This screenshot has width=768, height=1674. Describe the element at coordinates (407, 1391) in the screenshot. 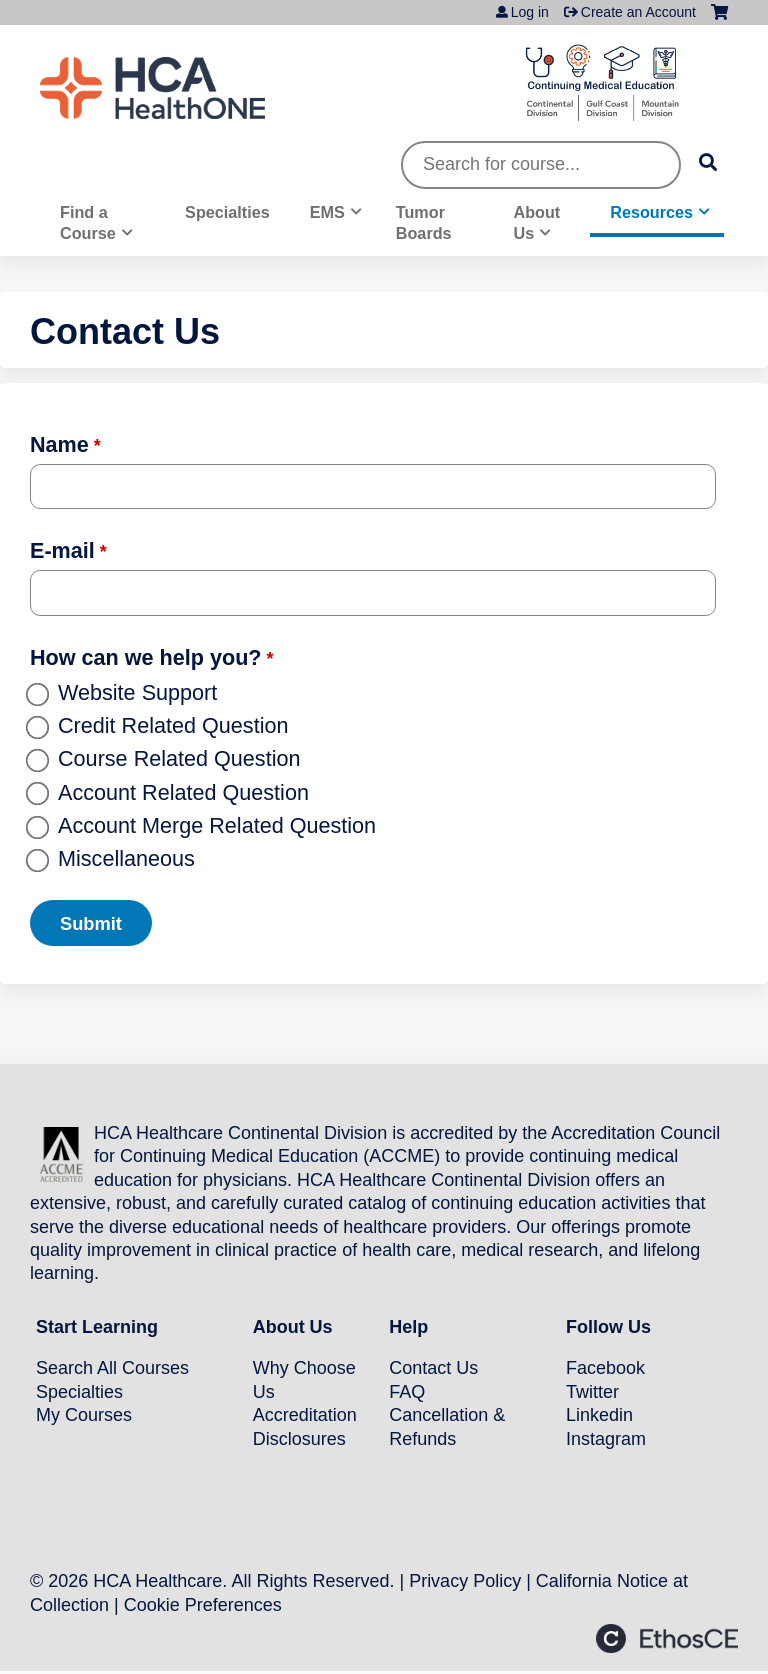

I see `FAQ` at that location.